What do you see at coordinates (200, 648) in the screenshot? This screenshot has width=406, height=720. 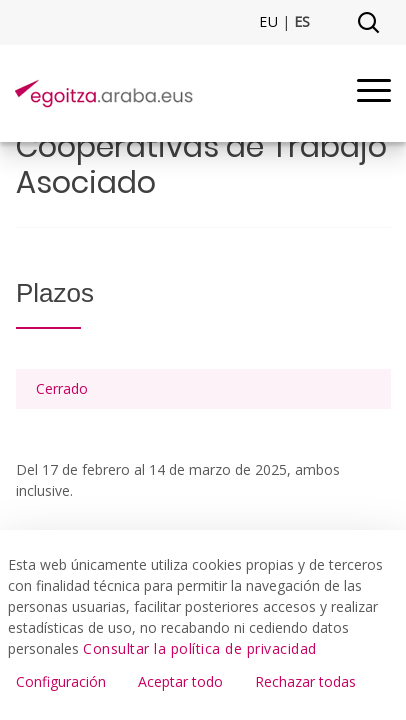 I see `Consultar la política de privacidad` at bounding box center [200, 648].